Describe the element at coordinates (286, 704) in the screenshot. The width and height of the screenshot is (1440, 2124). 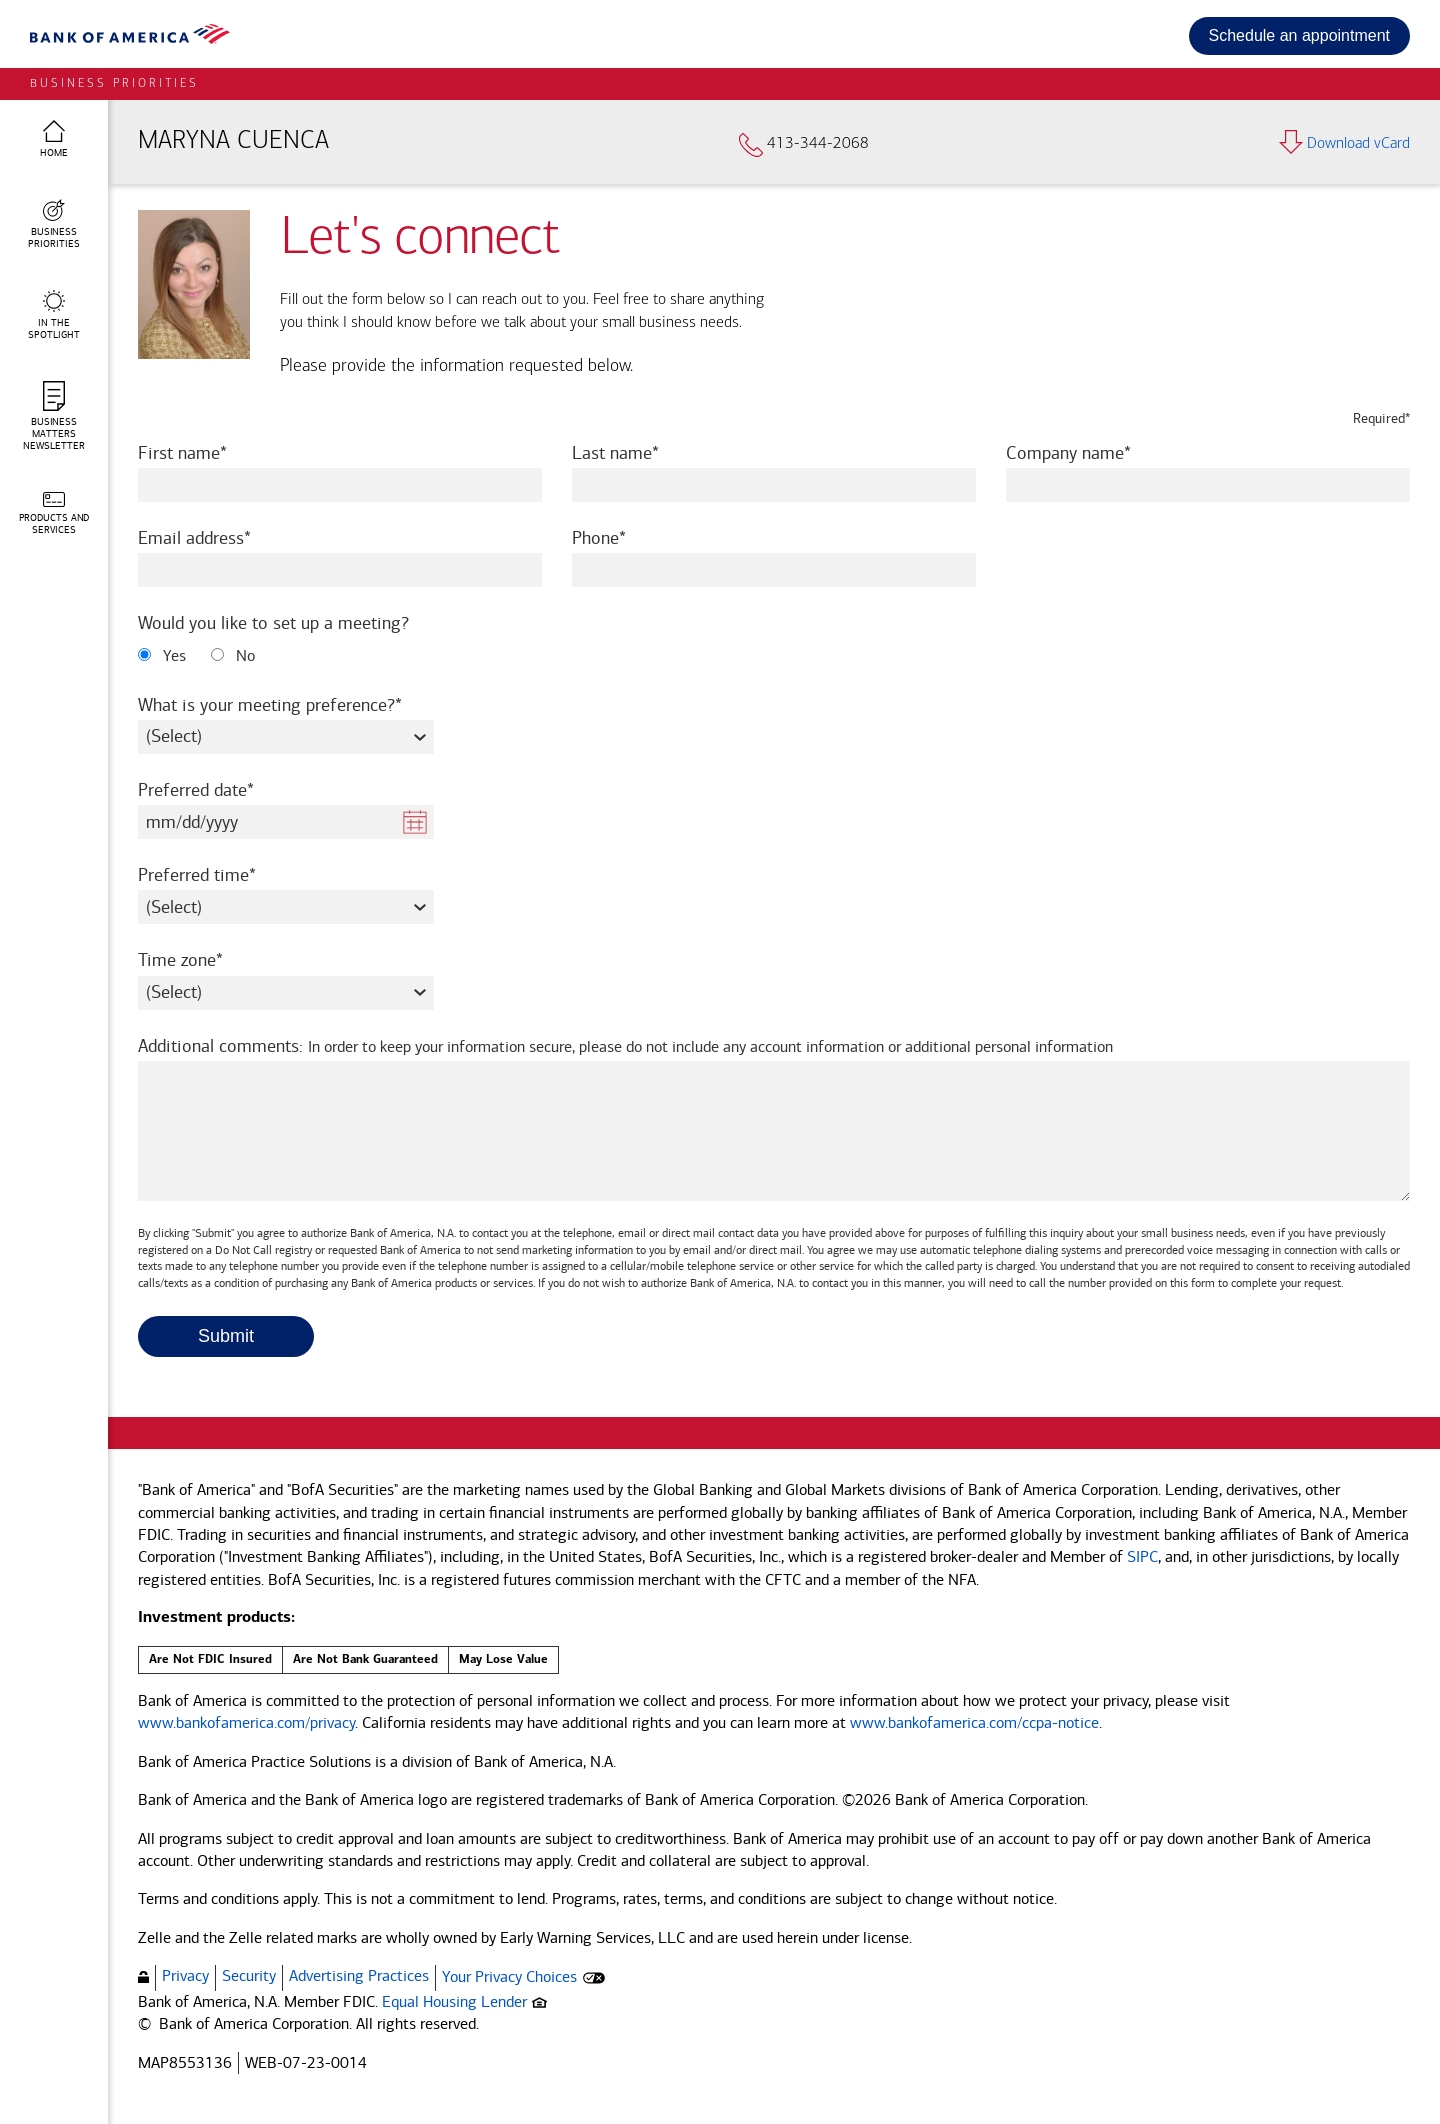
I see `What is your meeting preference?` at that location.